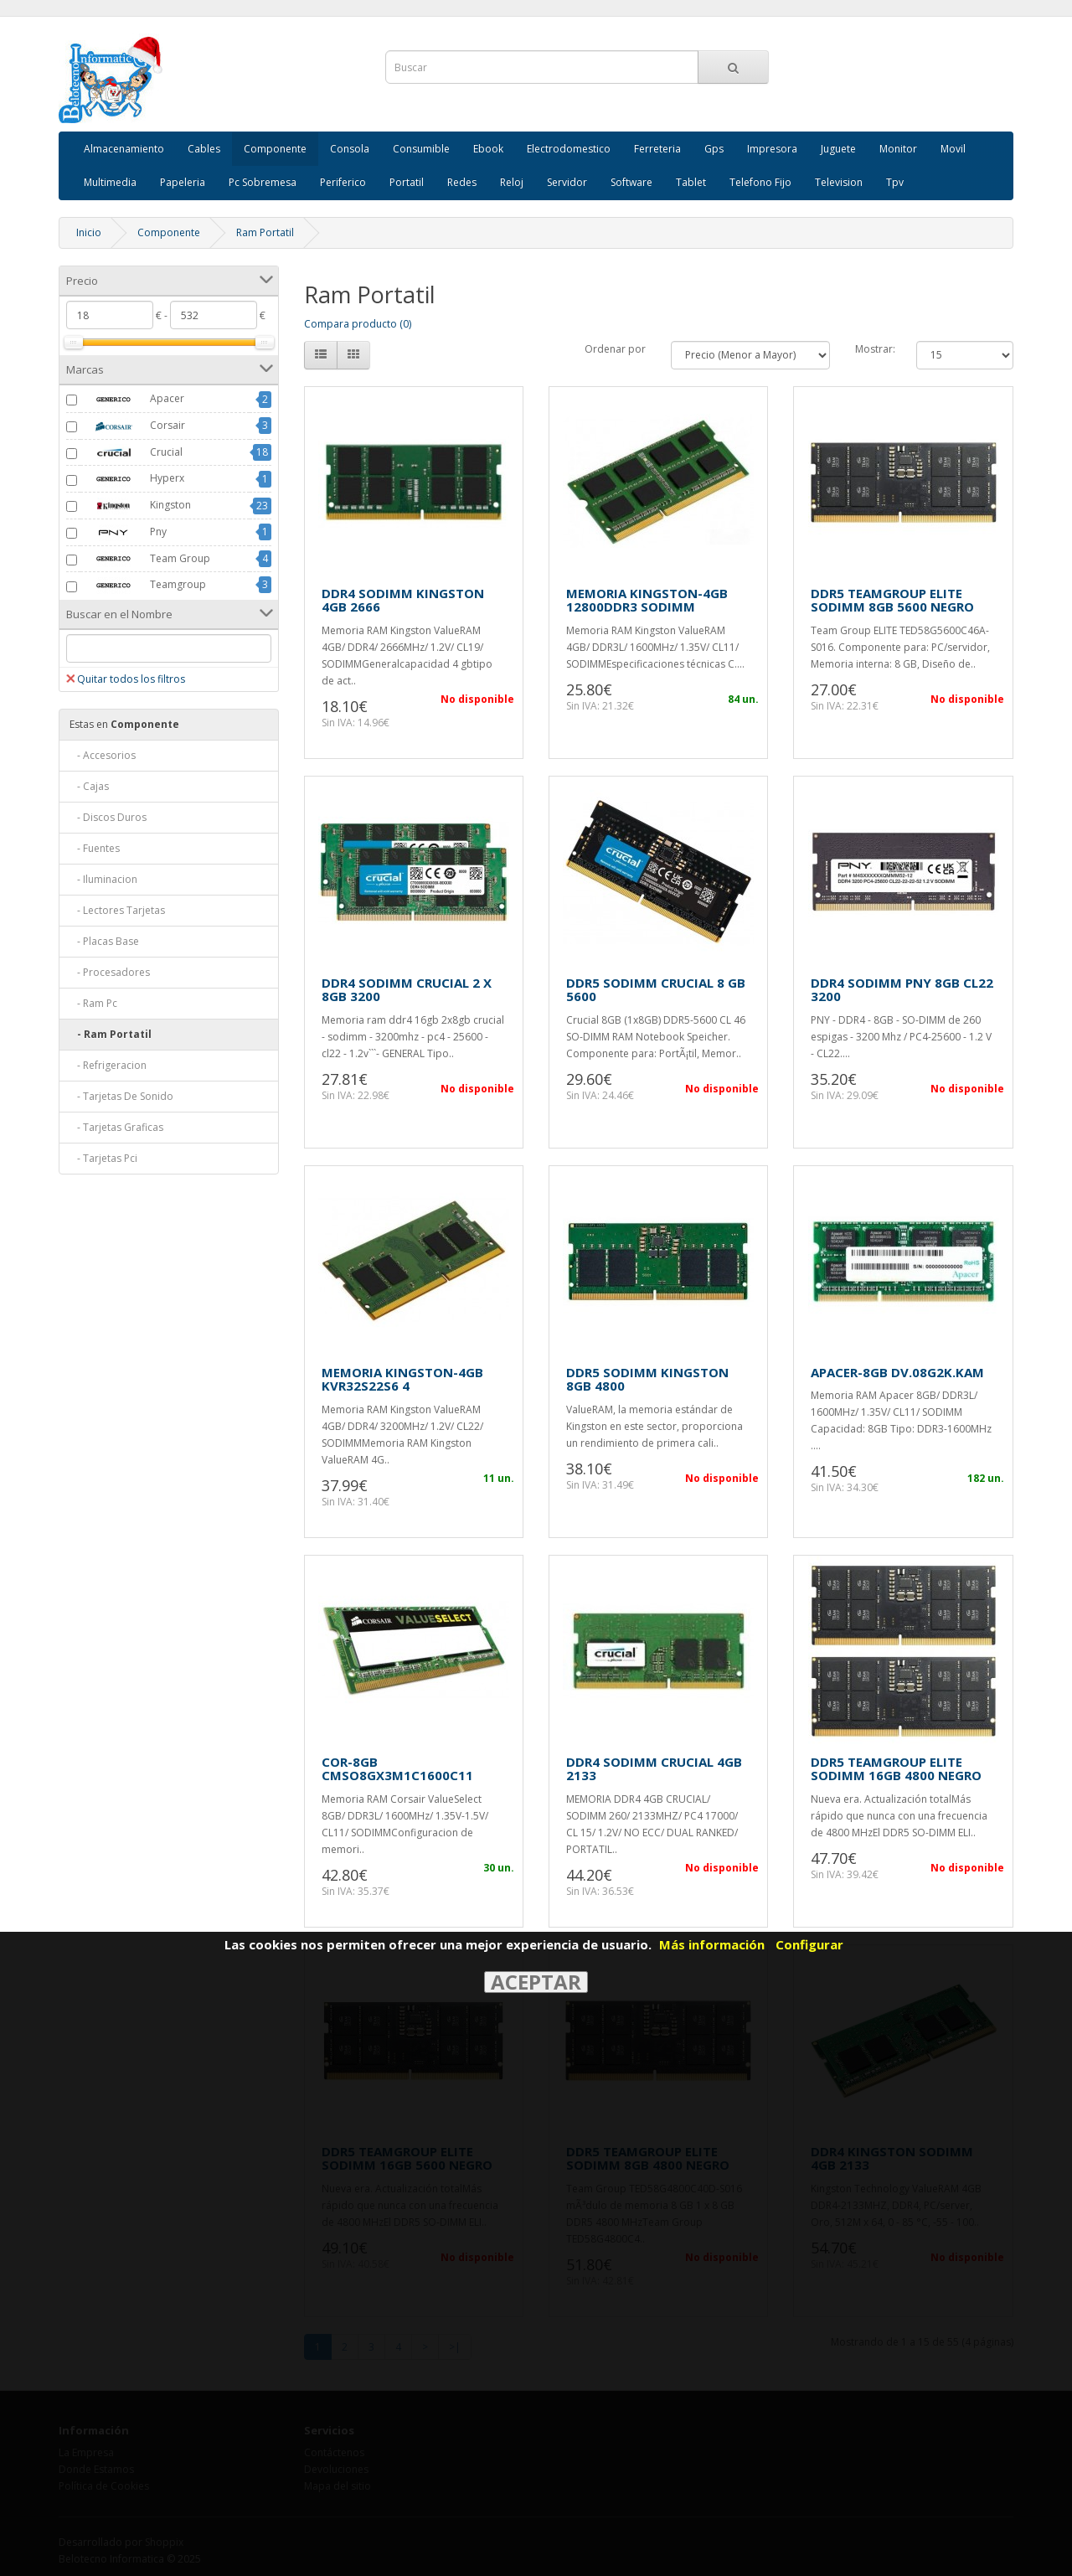 The image size is (1072, 2576). Describe the element at coordinates (406, 182) in the screenshot. I see `Portatil` at that location.